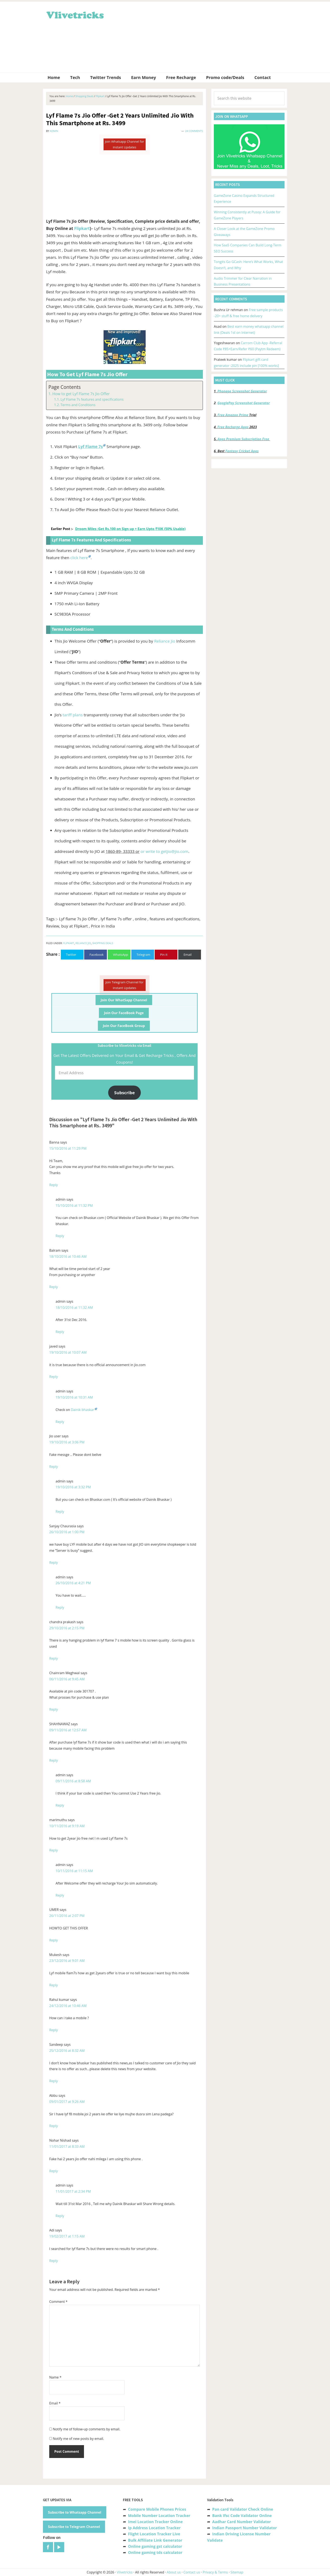 The height and width of the screenshot is (2576, 330). I want to click on Subscribe to Whatsapp Channel, so click(74, 2512).